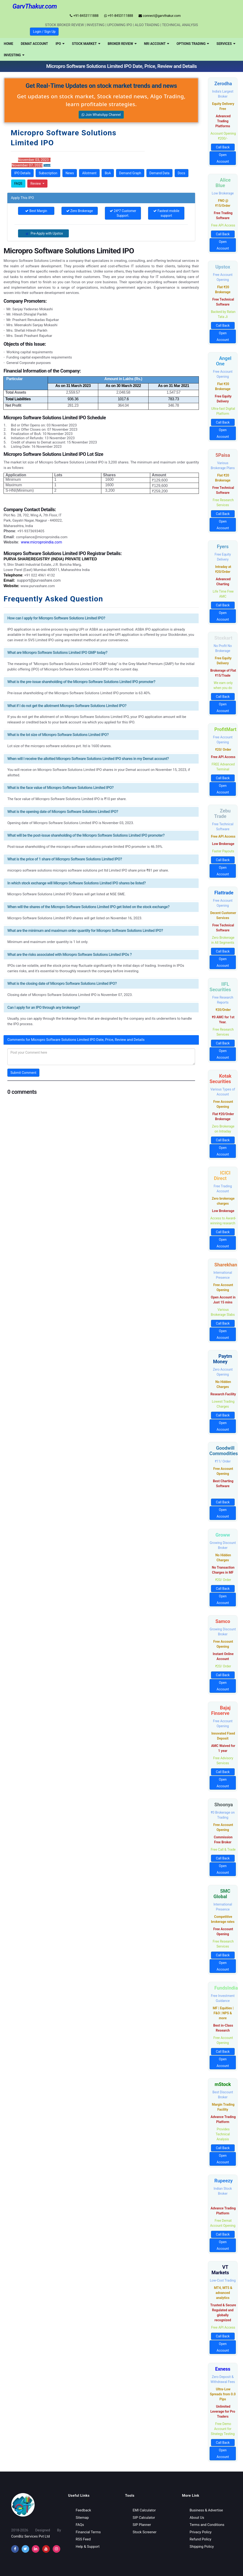 The width and height of the screenshot is (243, 2576). I want to click on Submit Comment, so click(23, 1073).